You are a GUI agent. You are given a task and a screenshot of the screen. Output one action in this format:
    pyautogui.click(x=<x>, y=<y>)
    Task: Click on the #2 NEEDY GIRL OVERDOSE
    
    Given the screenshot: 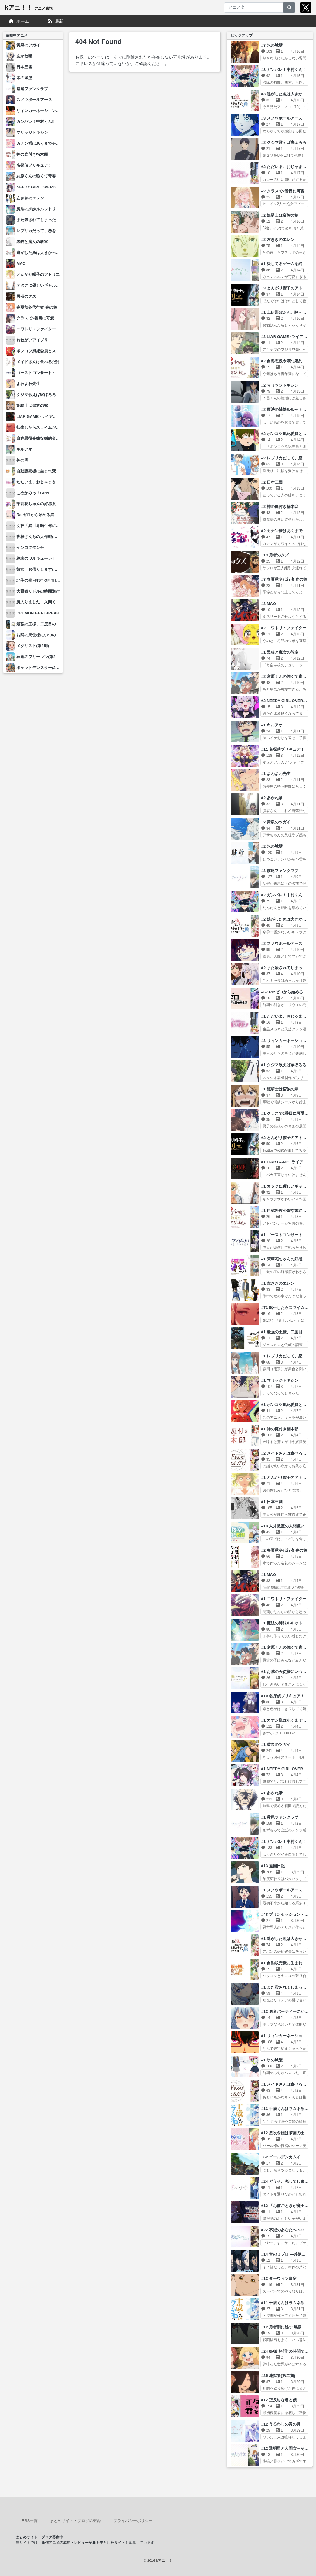 What is the action you would take?
    pyautogui.click(x=287, y=700)
    